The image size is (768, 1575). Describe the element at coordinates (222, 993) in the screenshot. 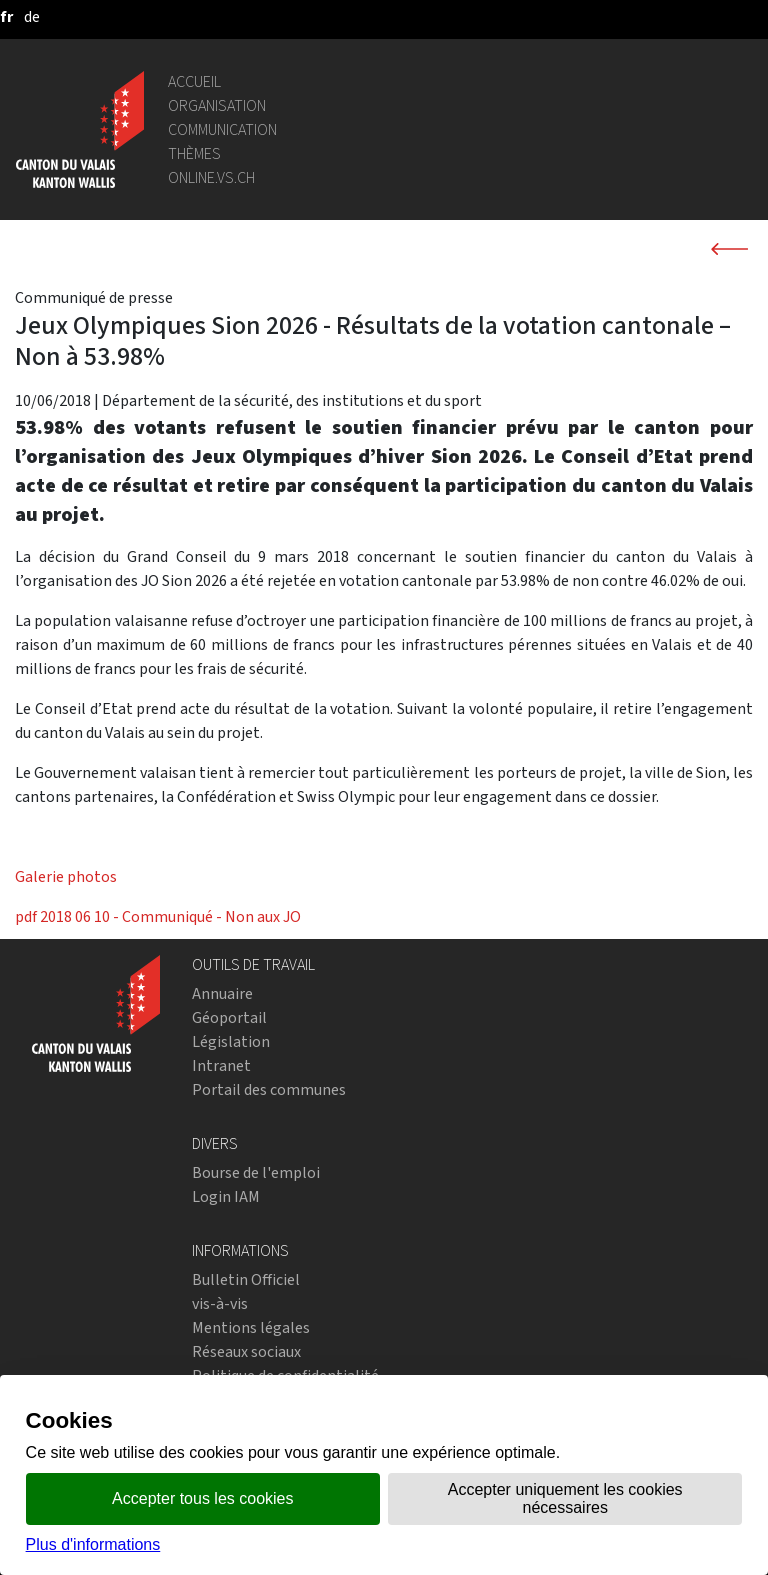

I see `Annuaire` at that location.